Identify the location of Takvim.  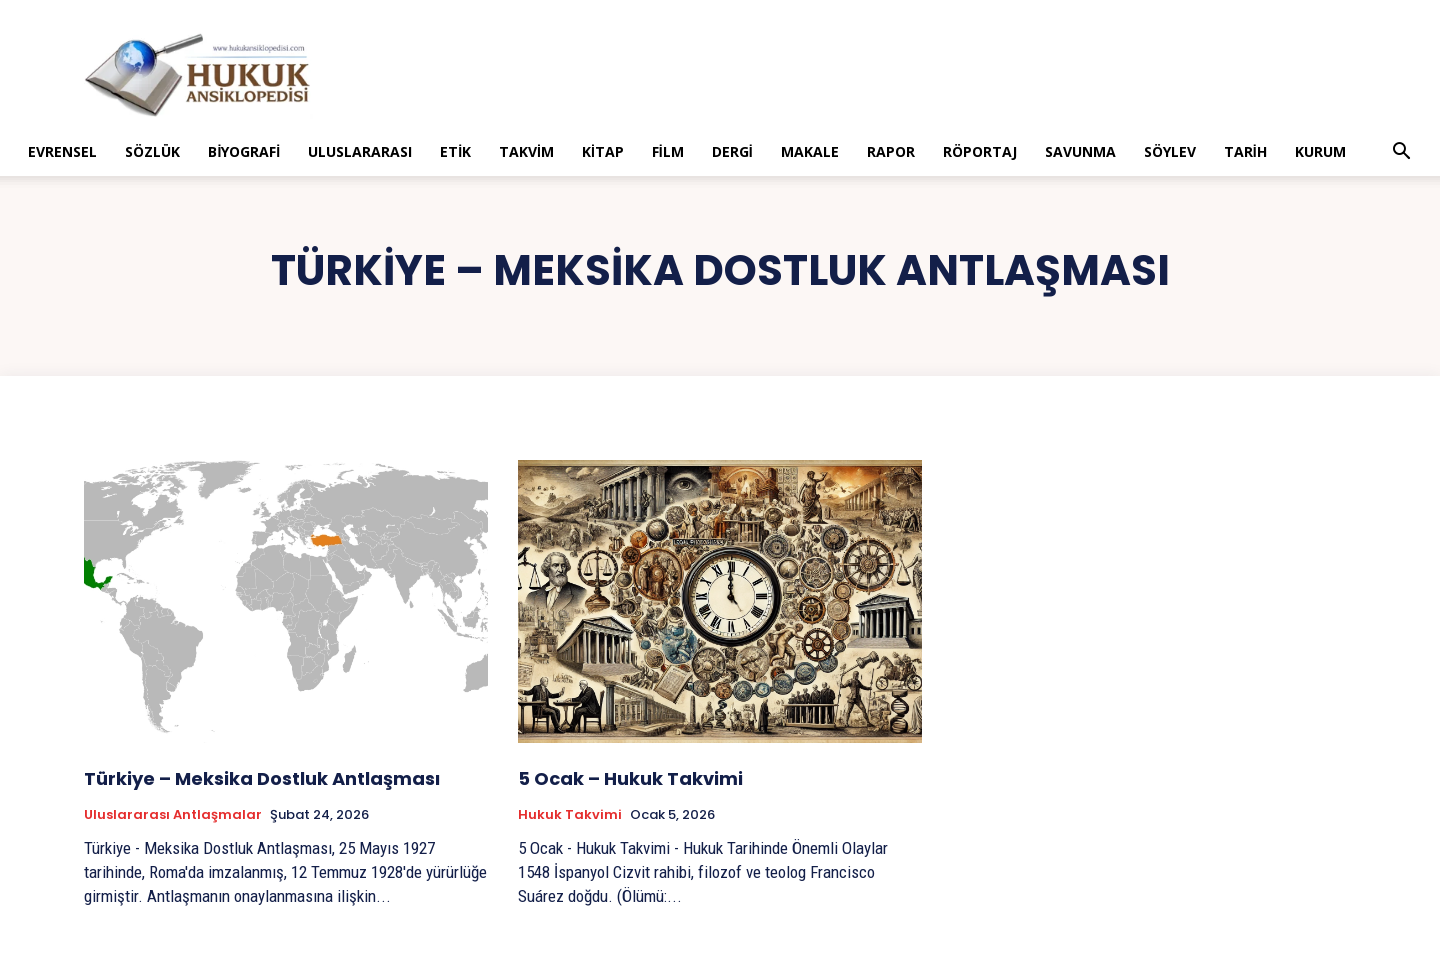
(526, 151).